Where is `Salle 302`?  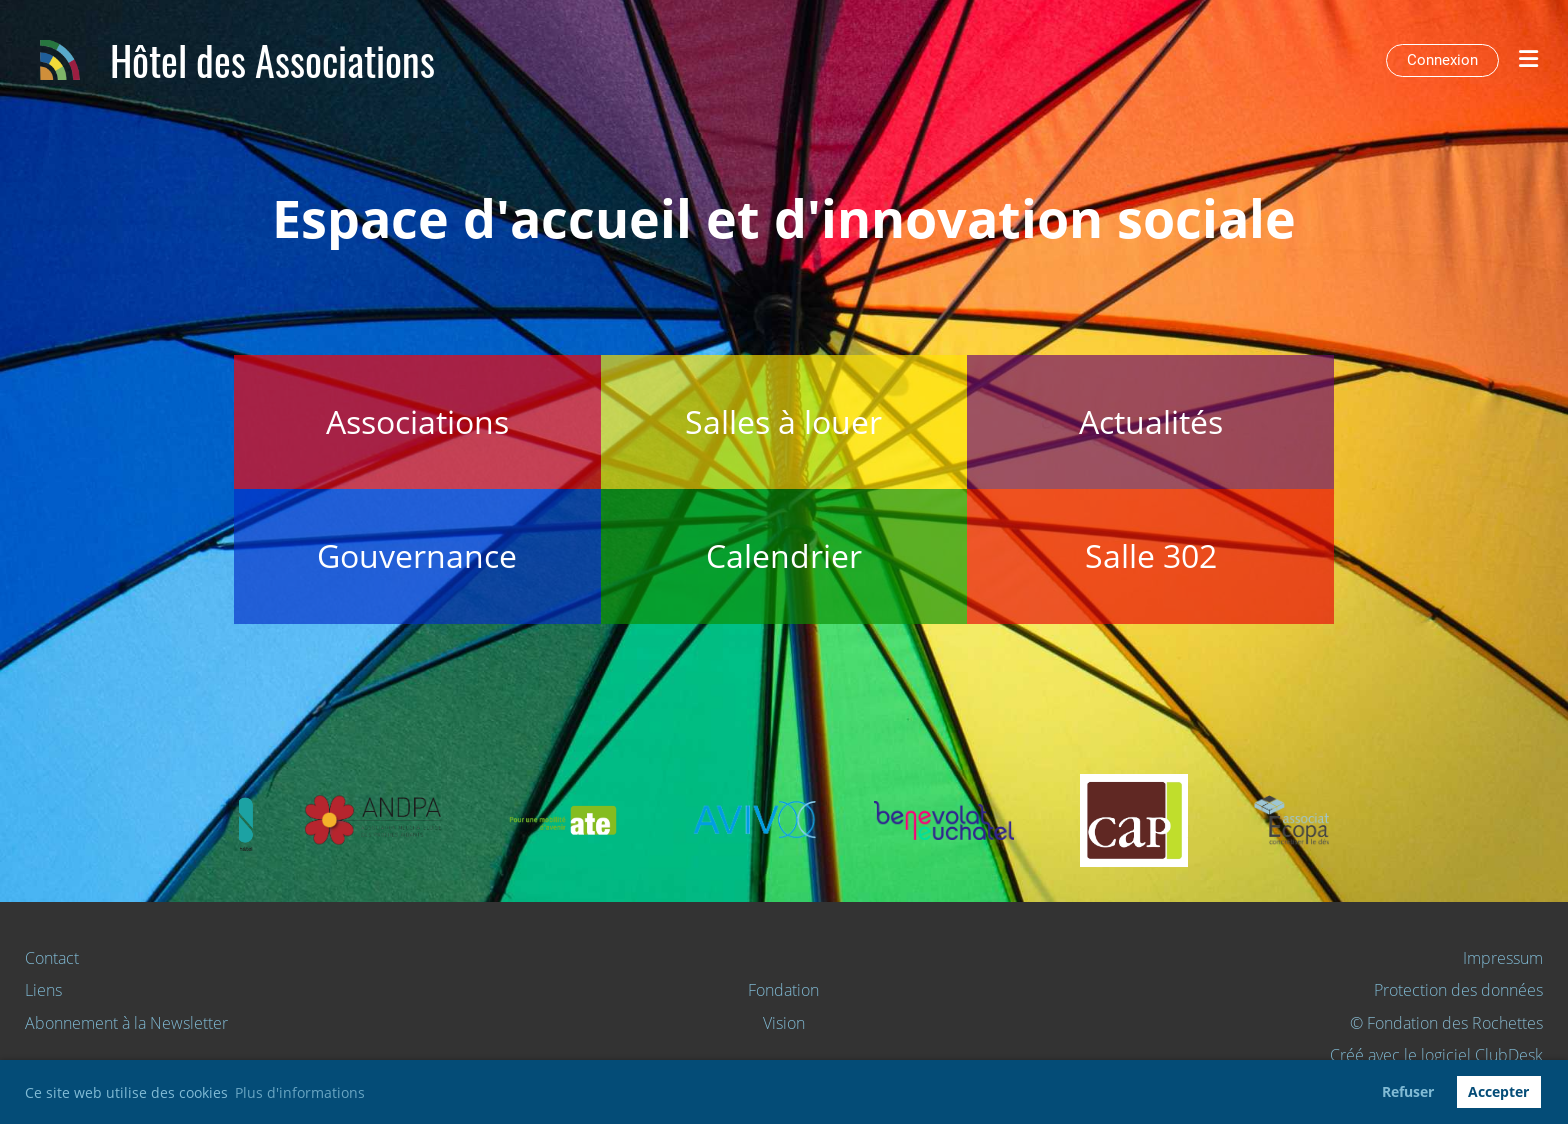
Salle 302 is located at coordinates (1151, 555).